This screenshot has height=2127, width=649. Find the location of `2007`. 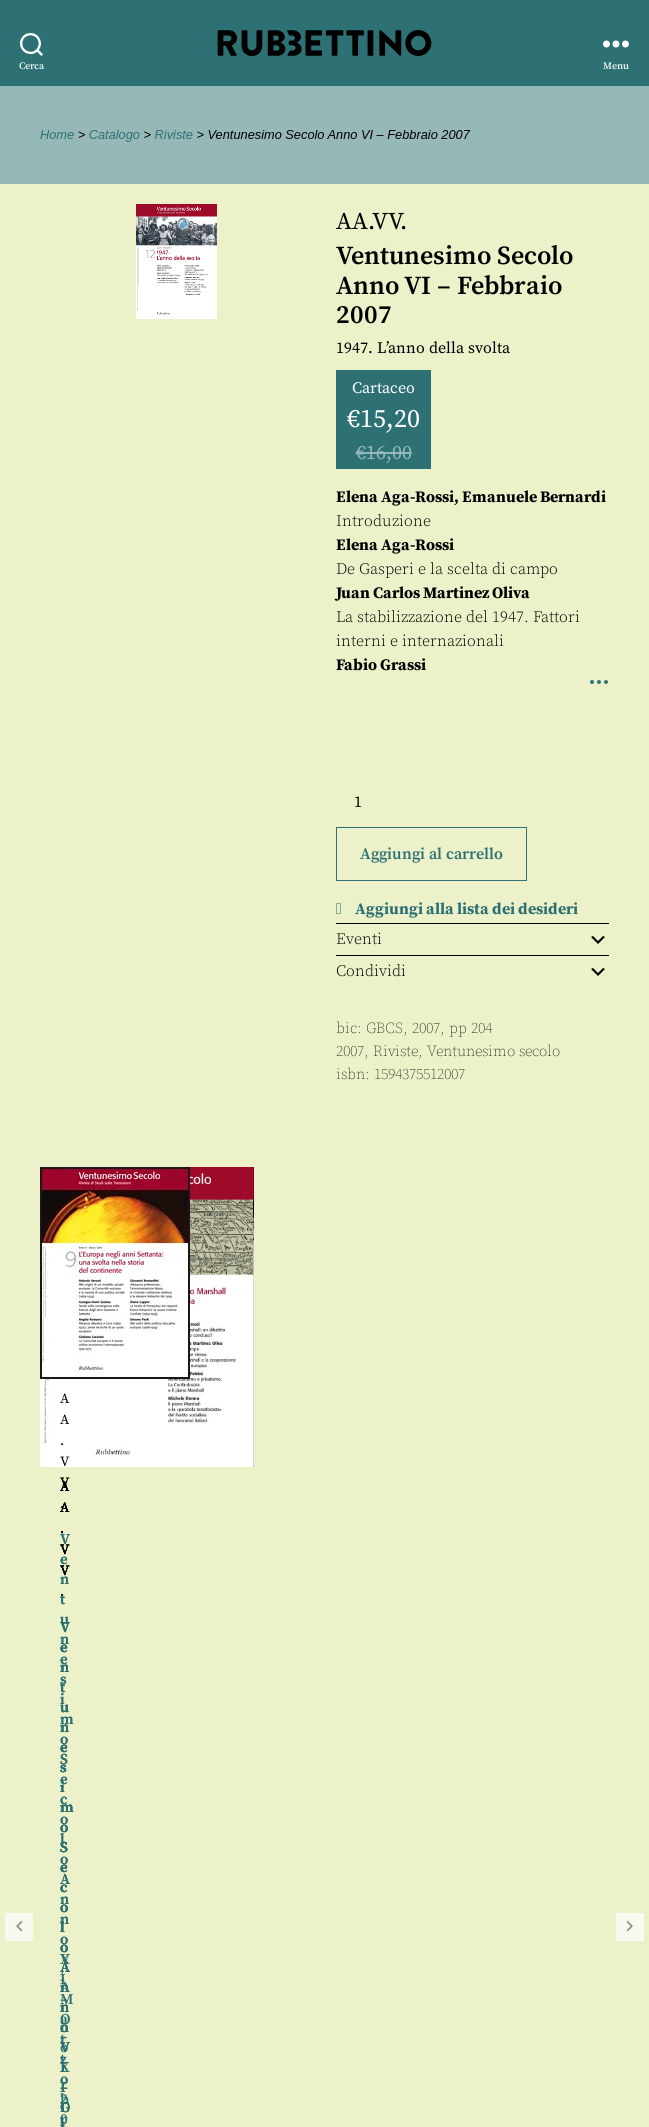

2007 is located at coordinates (350, 1051).